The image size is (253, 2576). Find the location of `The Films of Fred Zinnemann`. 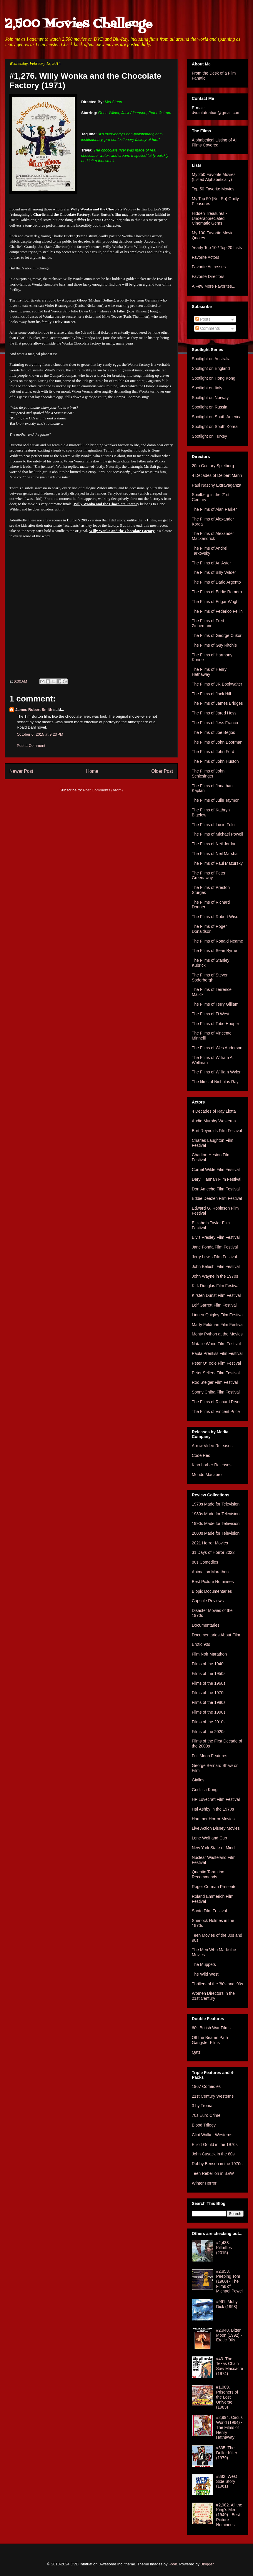

The Films of Fred Zinnemann is located at coordinates (208, 623).